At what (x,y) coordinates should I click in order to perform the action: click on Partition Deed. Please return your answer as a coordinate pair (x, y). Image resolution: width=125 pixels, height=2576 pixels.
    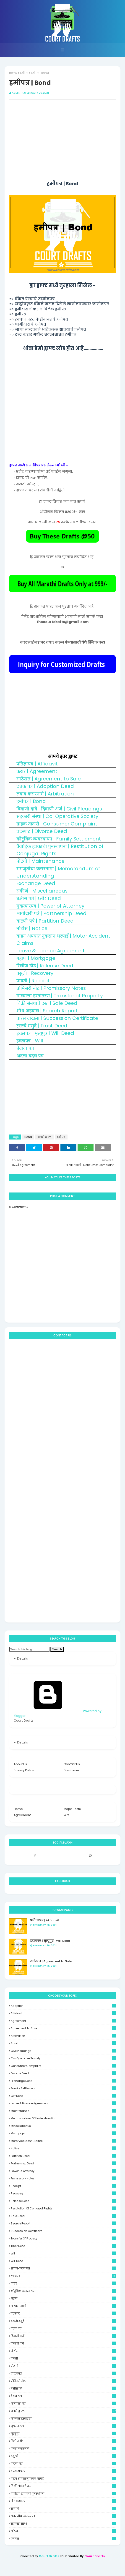
    Looking at the image, I should click on (63, 2156).